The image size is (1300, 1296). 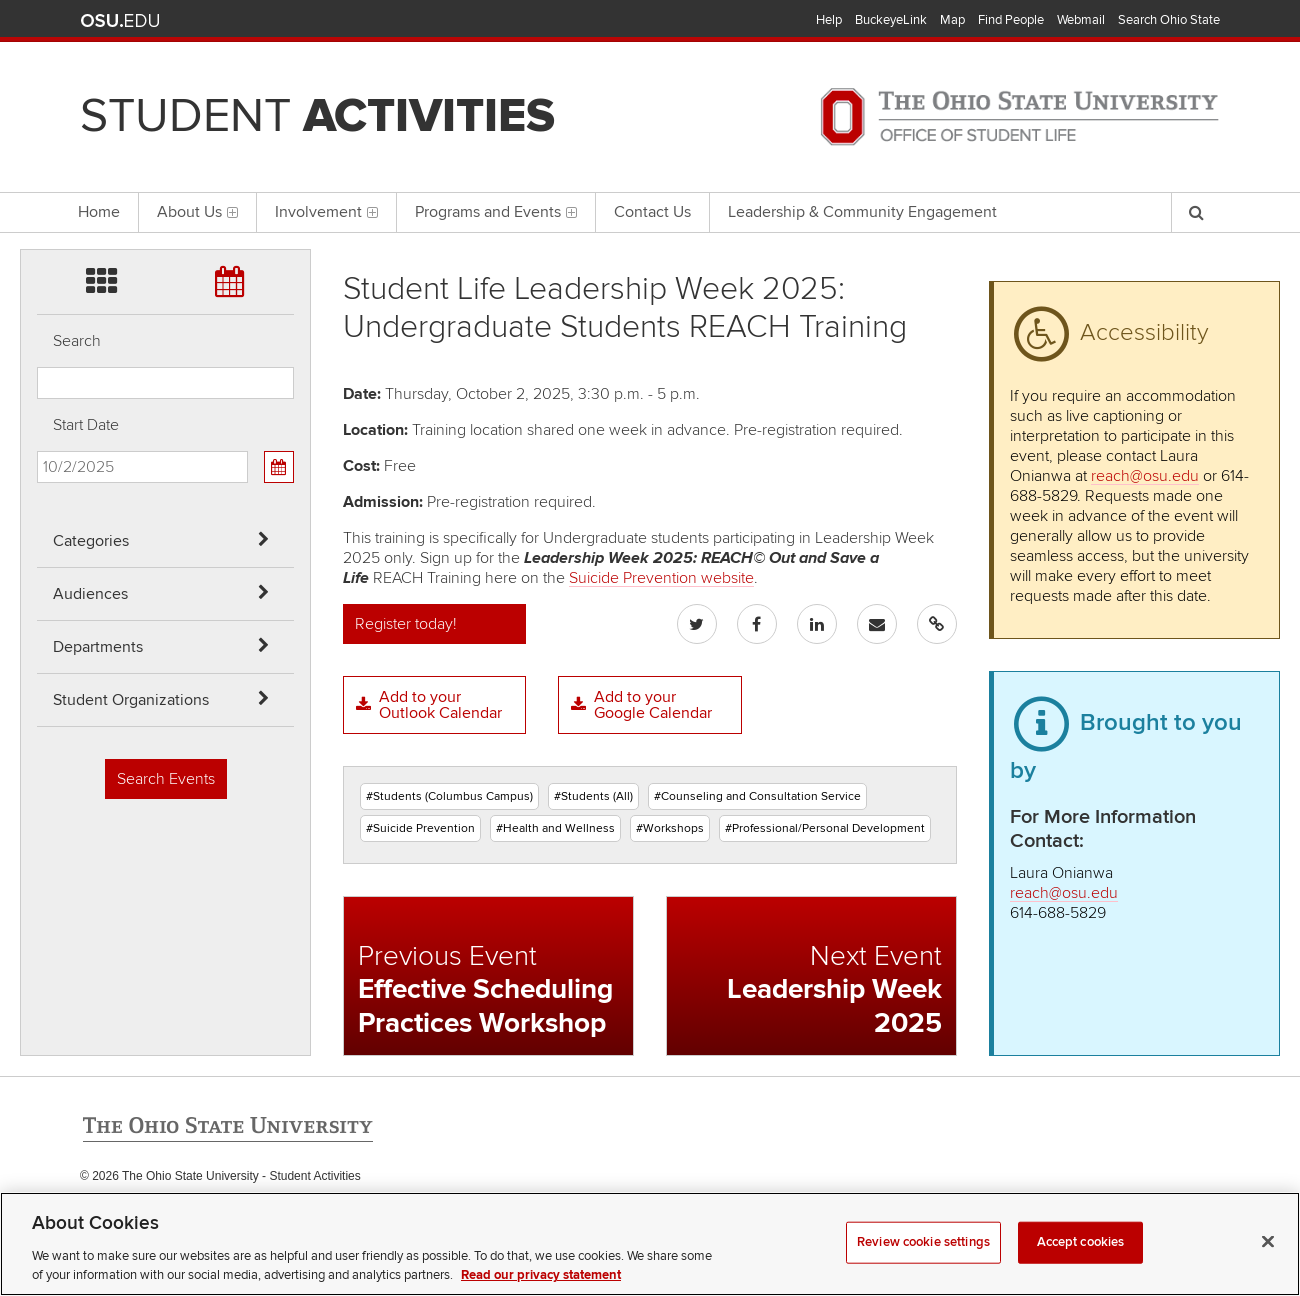 What do you see at coordinates (326, 212) in the screenshot?
I see `Involvement [menuitem]` at bounding box center [326, 212].